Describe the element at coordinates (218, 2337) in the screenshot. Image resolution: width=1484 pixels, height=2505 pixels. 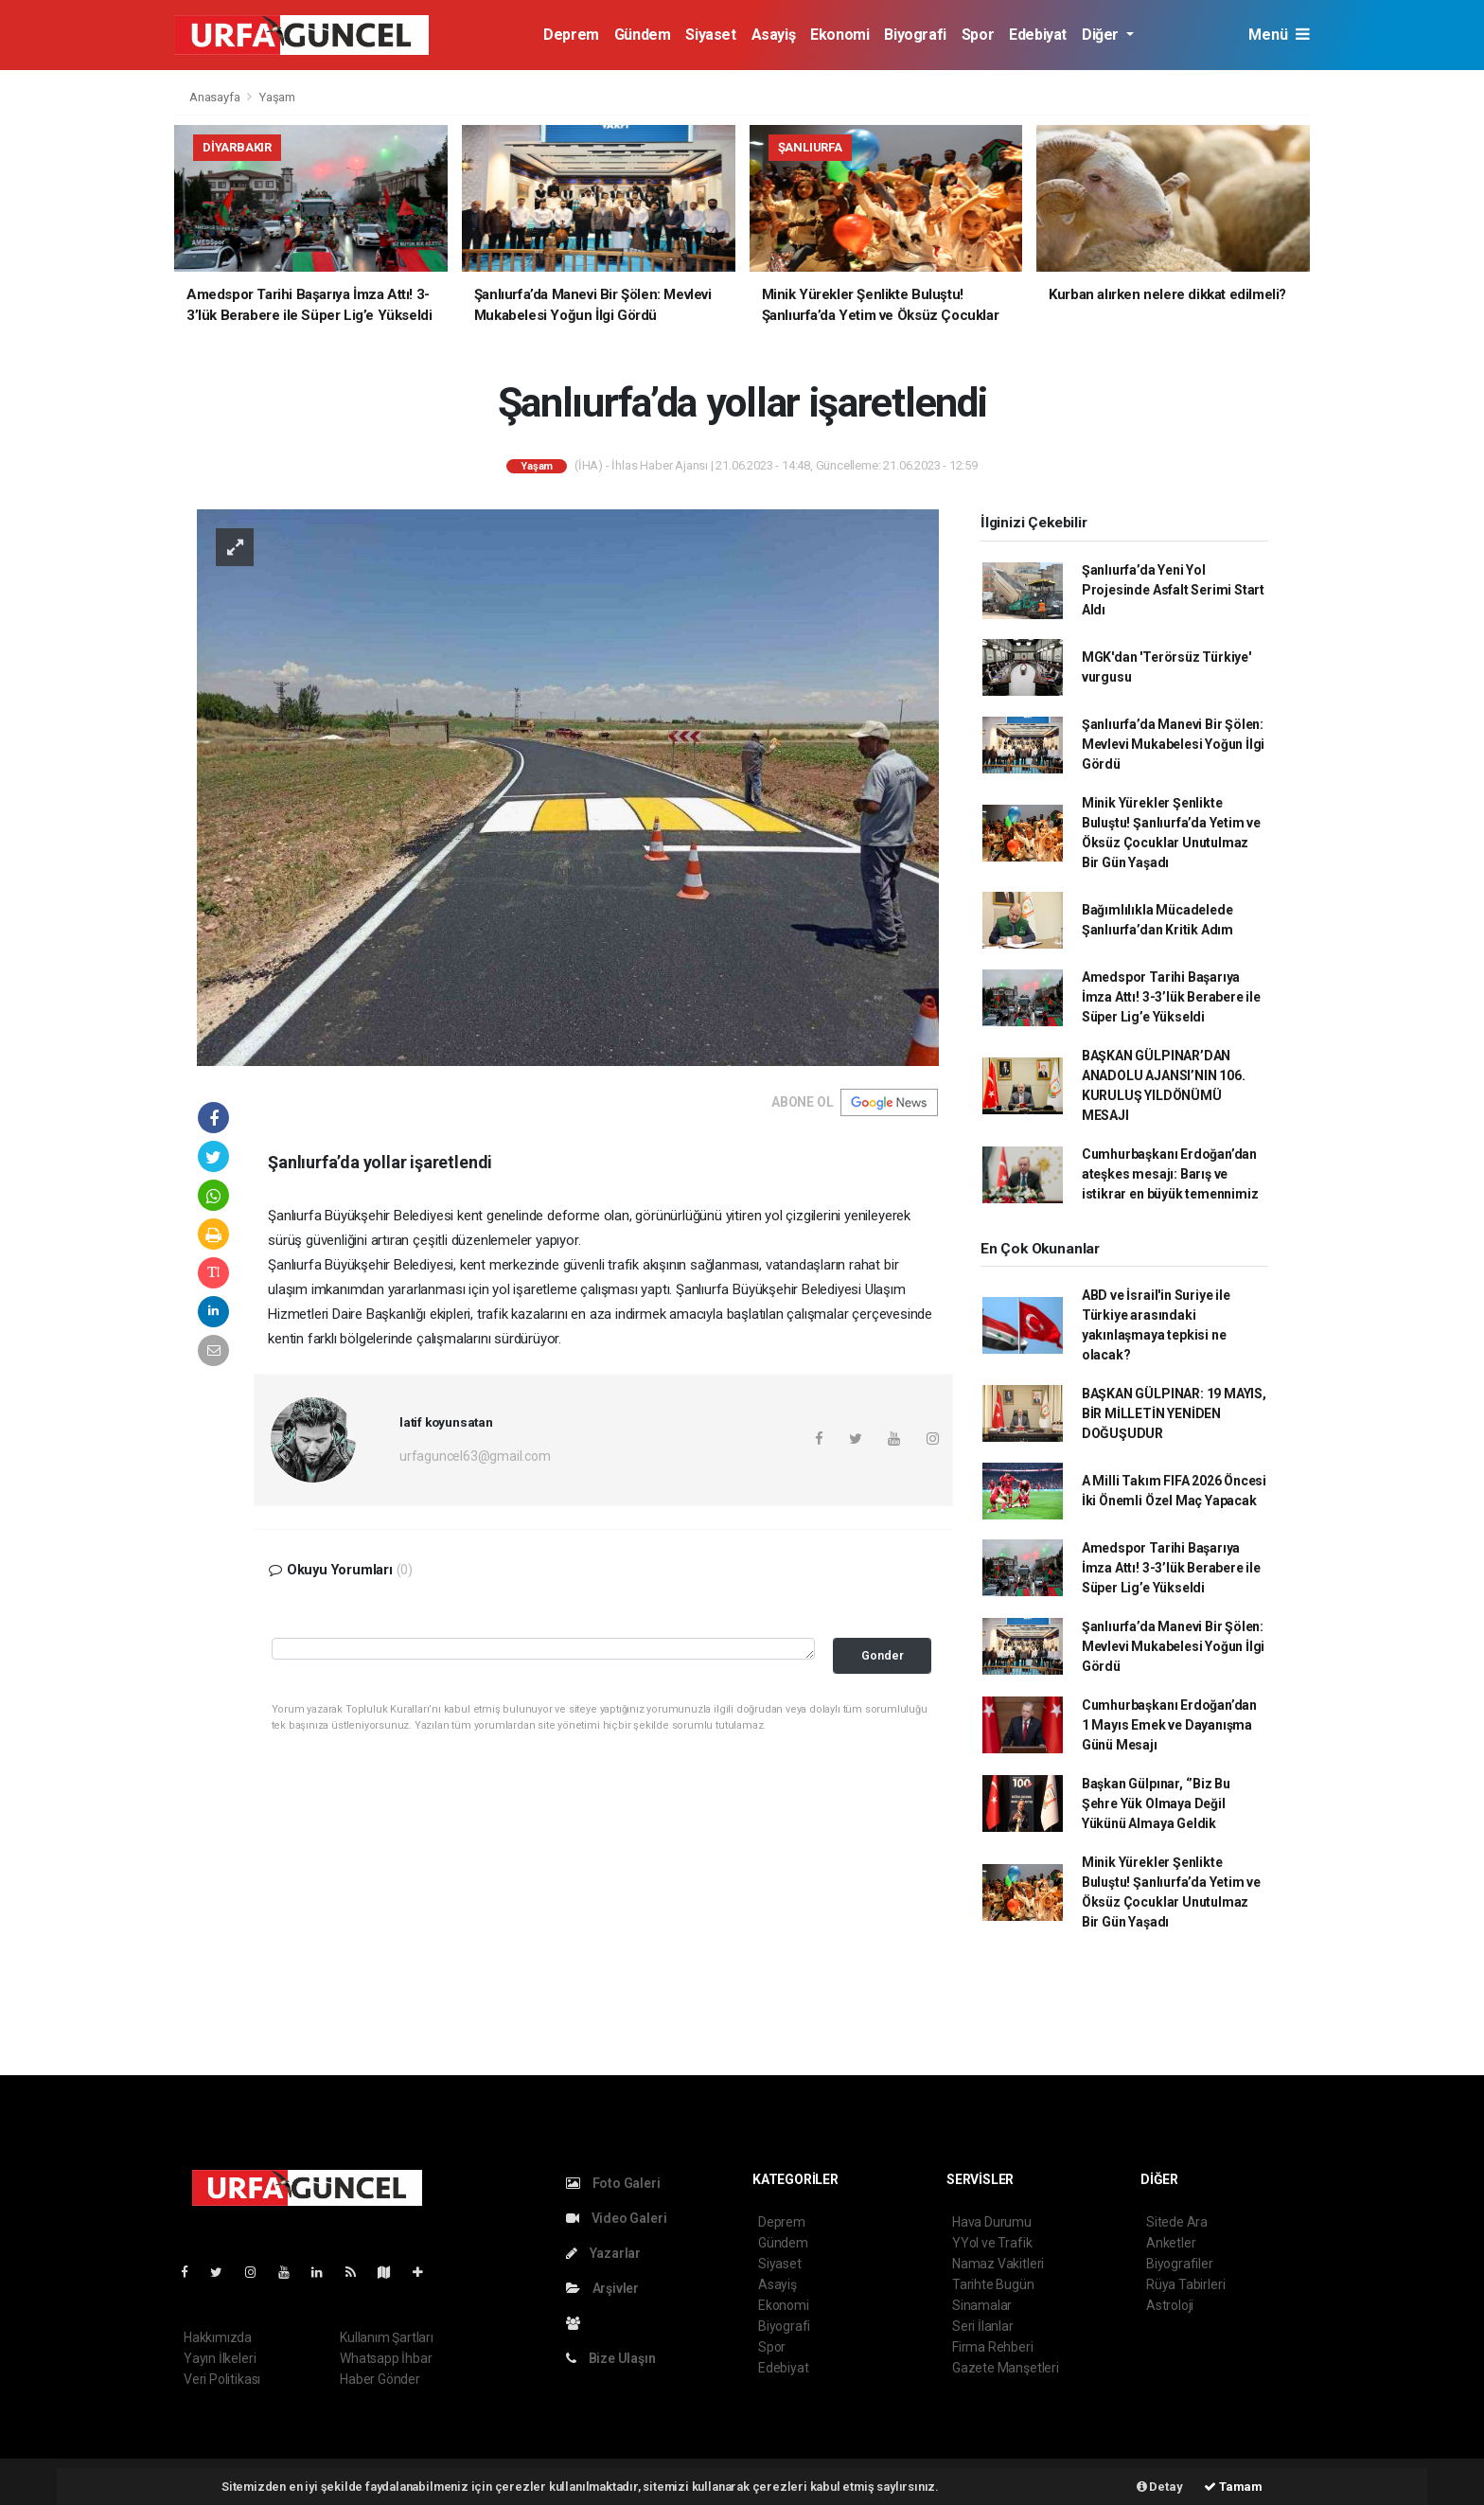
I see `Hakkımızda` at that location.